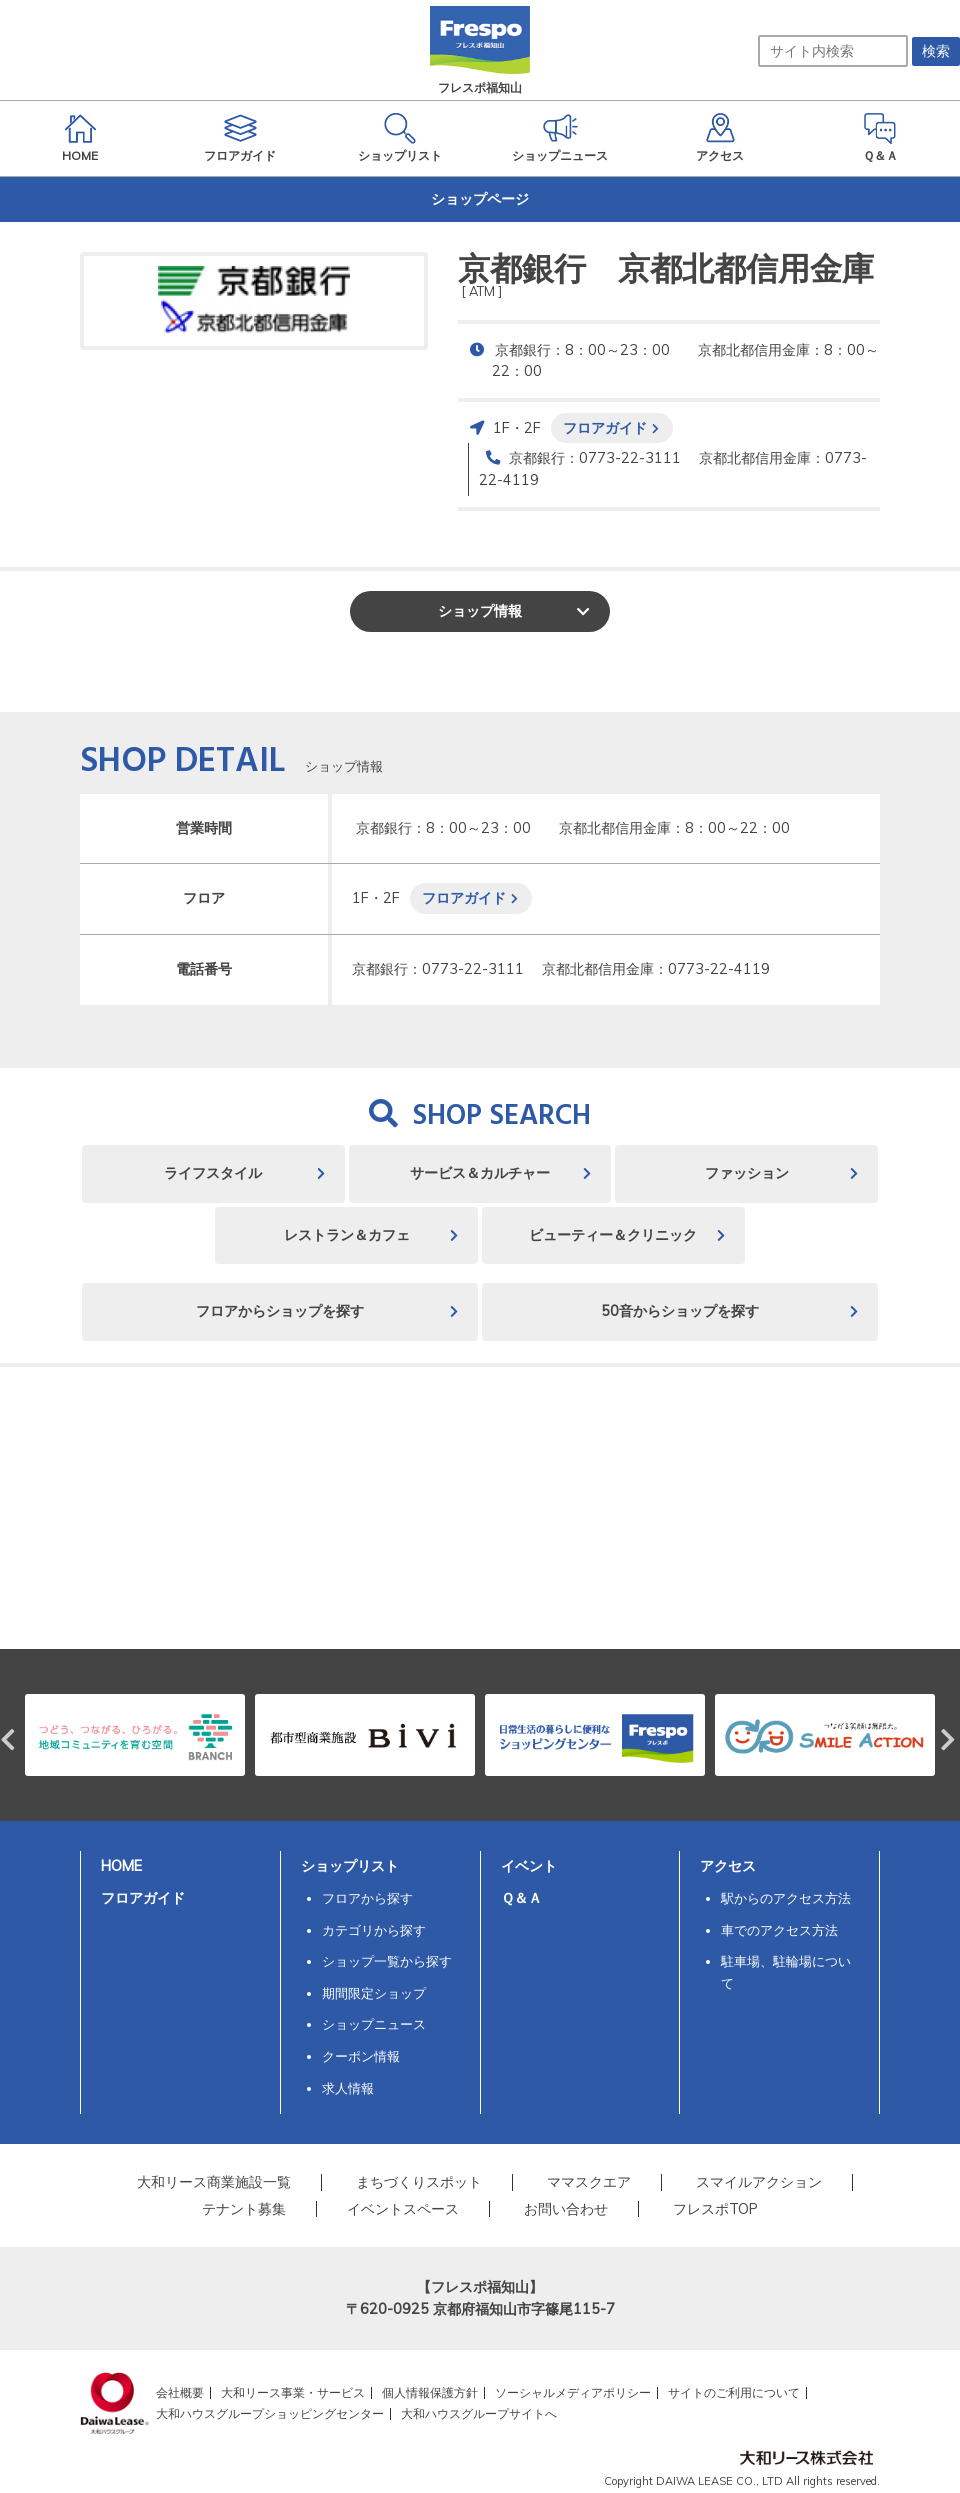 The width and height of the screenshot is (960, 2493). Describe the element at coordinates (613, 1235) in the screenshot. I see `ビューティー＆クリニック` at that location.